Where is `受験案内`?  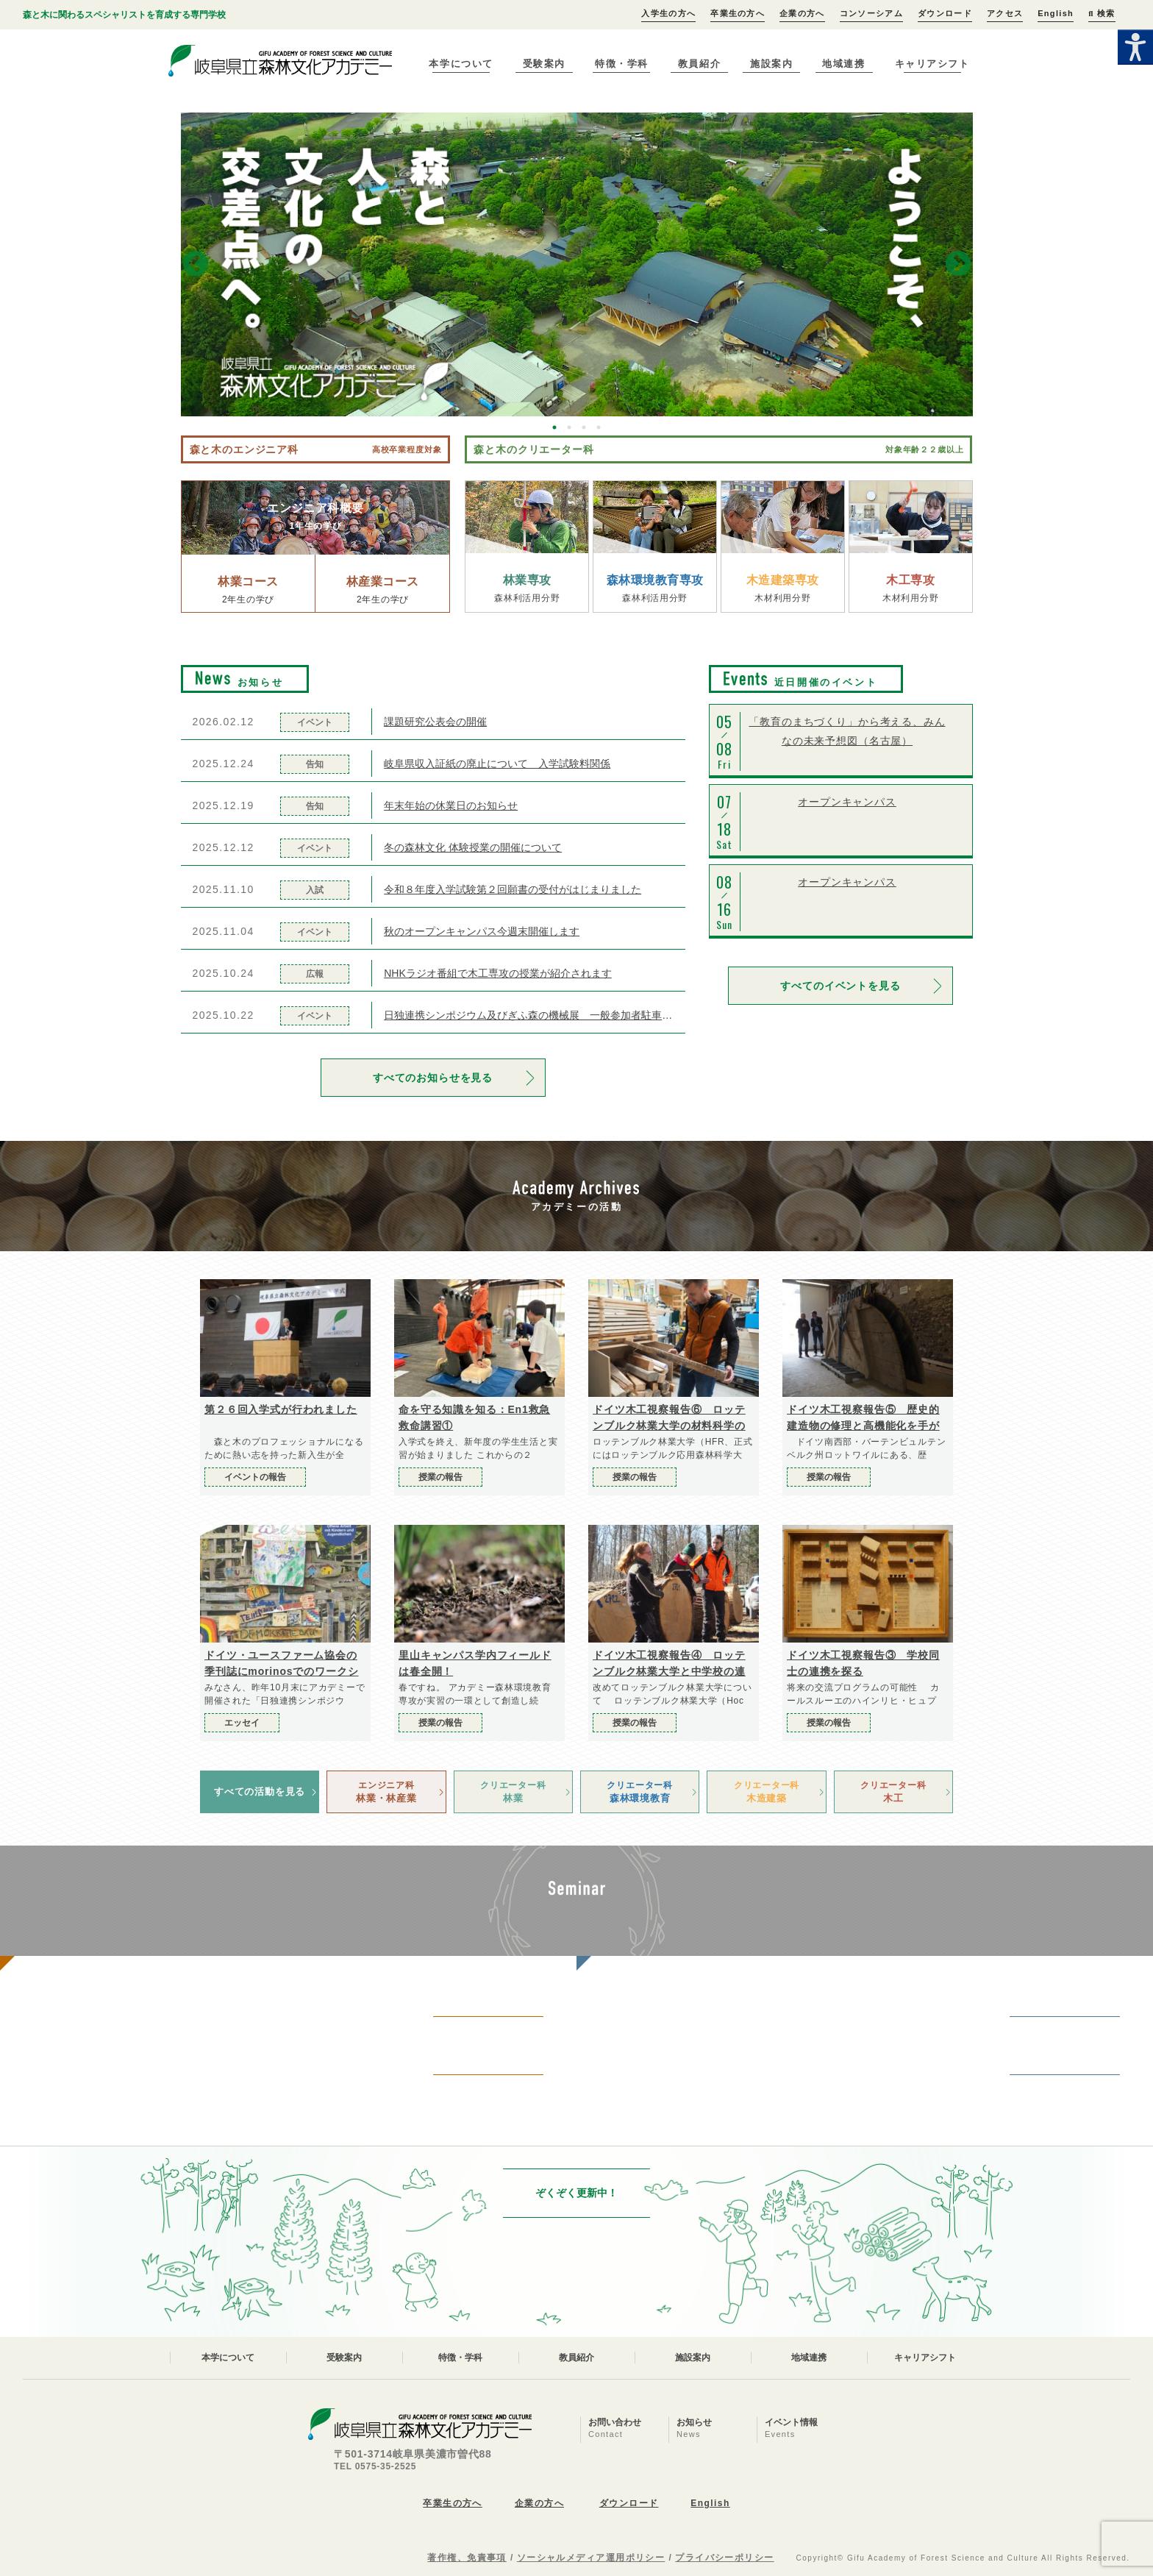
受験案内 is located at coordinates (544, 63).